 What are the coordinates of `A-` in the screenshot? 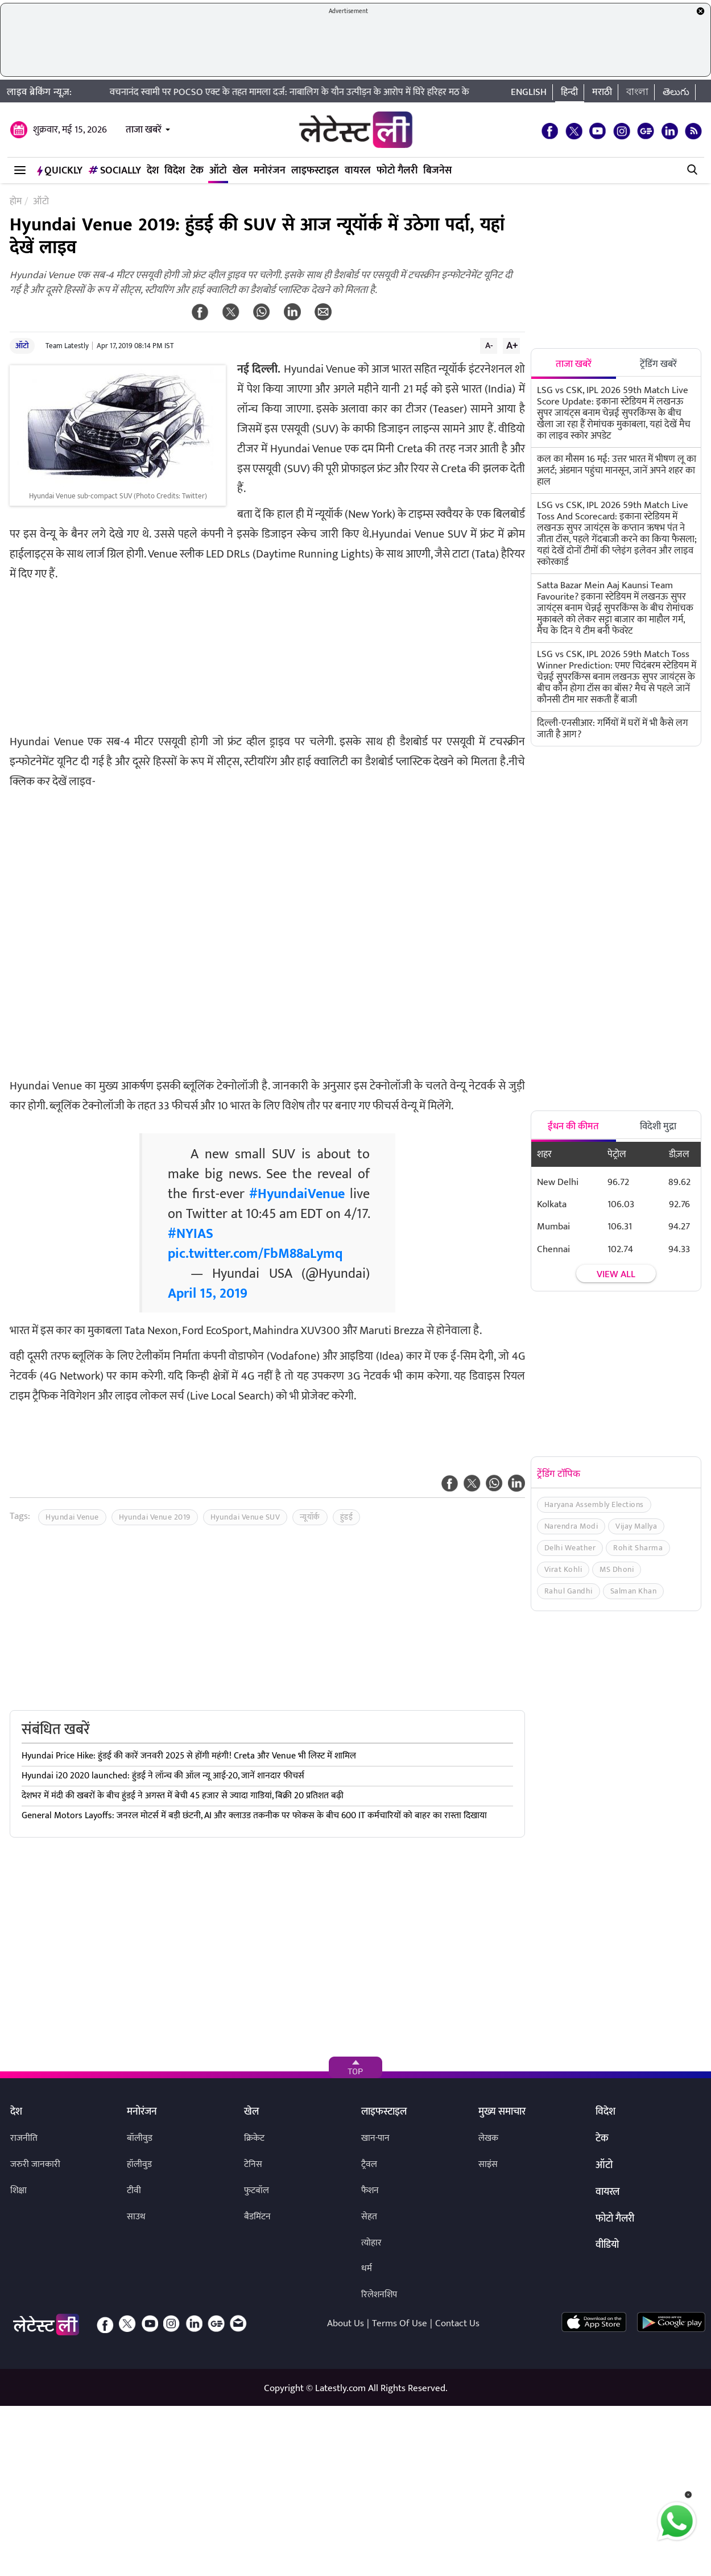 It's located at (489, 345).